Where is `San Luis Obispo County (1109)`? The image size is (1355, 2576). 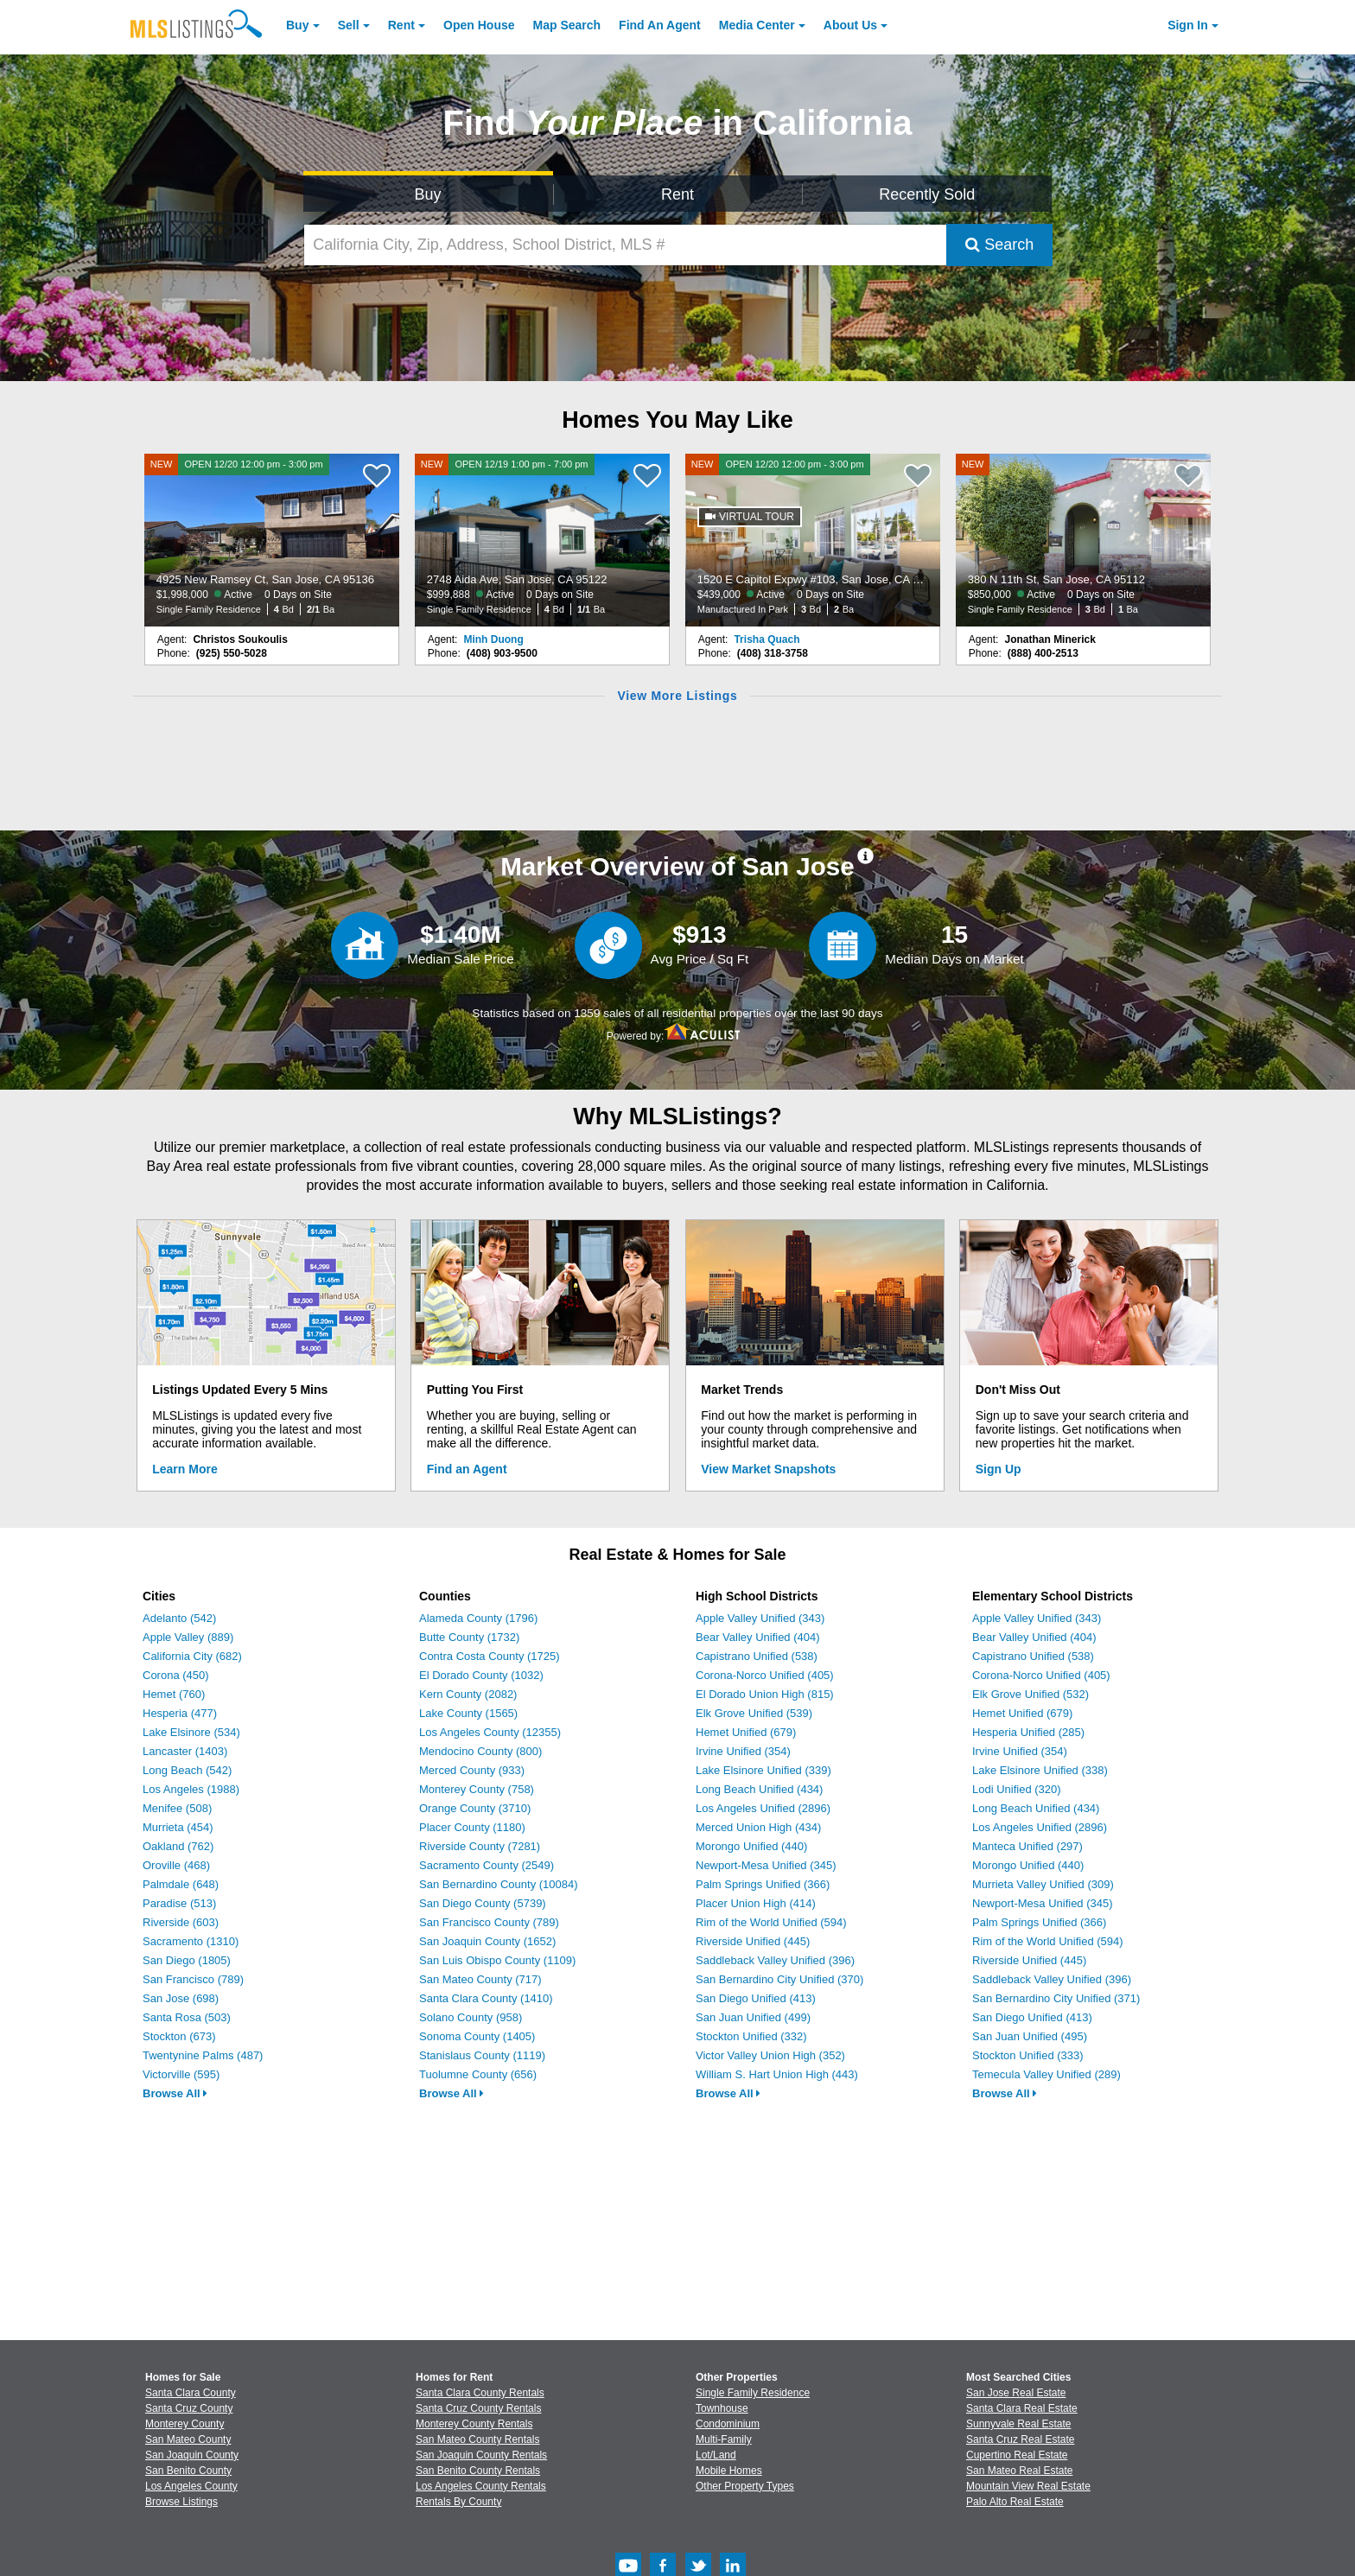 San Luis Obispo County (1109) is located at coordinates (497, 1960).